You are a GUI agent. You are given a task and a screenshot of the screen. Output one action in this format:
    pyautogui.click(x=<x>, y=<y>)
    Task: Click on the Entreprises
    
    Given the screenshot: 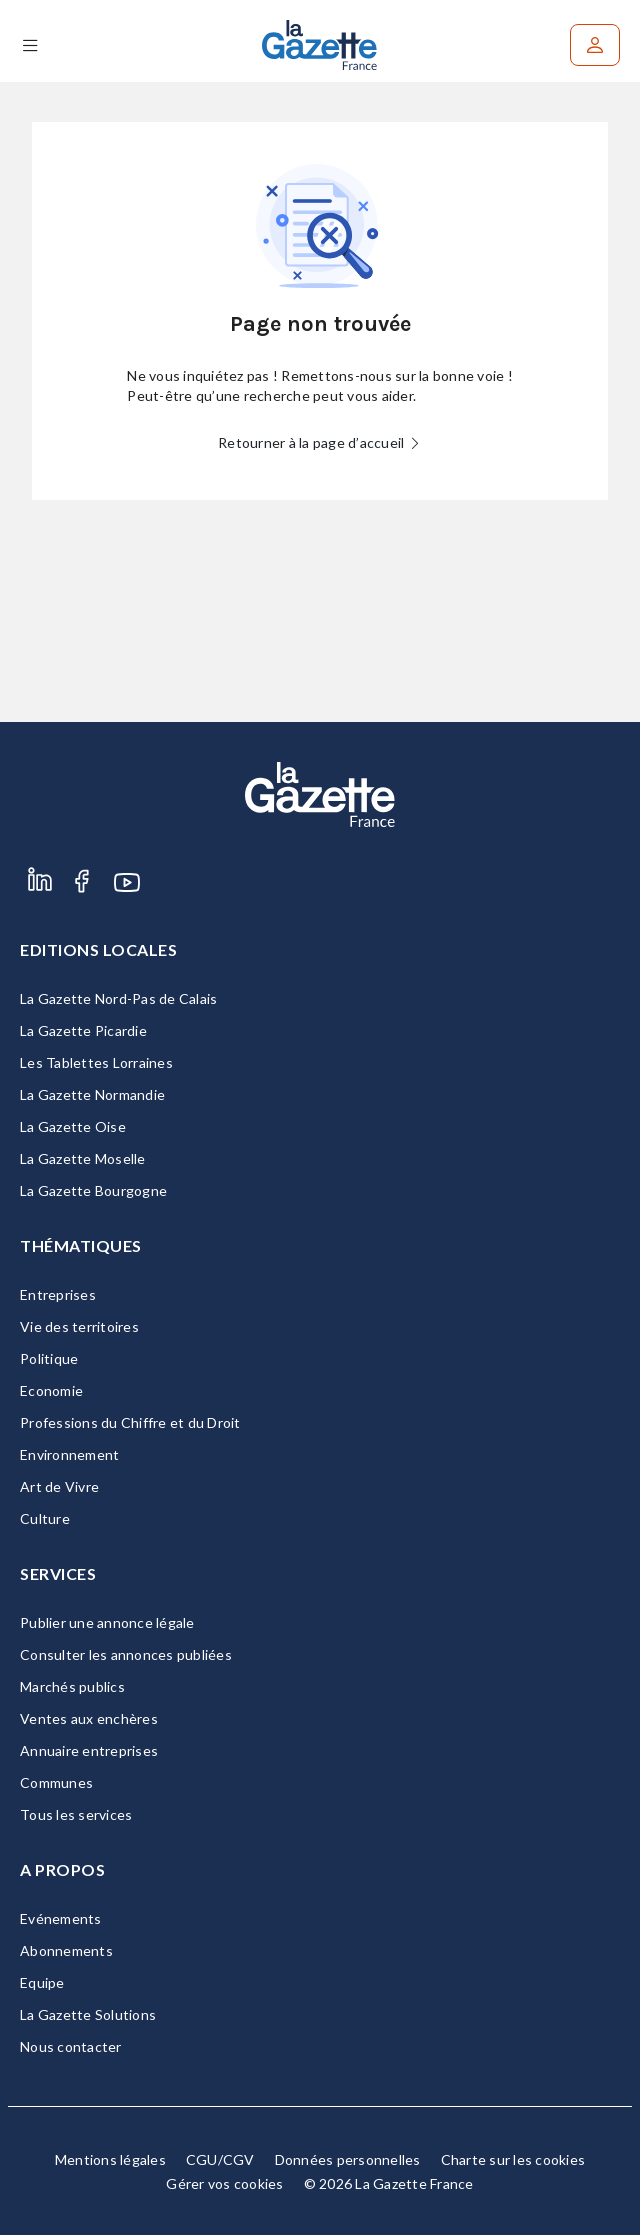 What is the action you would take?
    pyautogui.click(x=58, y=1294)
    